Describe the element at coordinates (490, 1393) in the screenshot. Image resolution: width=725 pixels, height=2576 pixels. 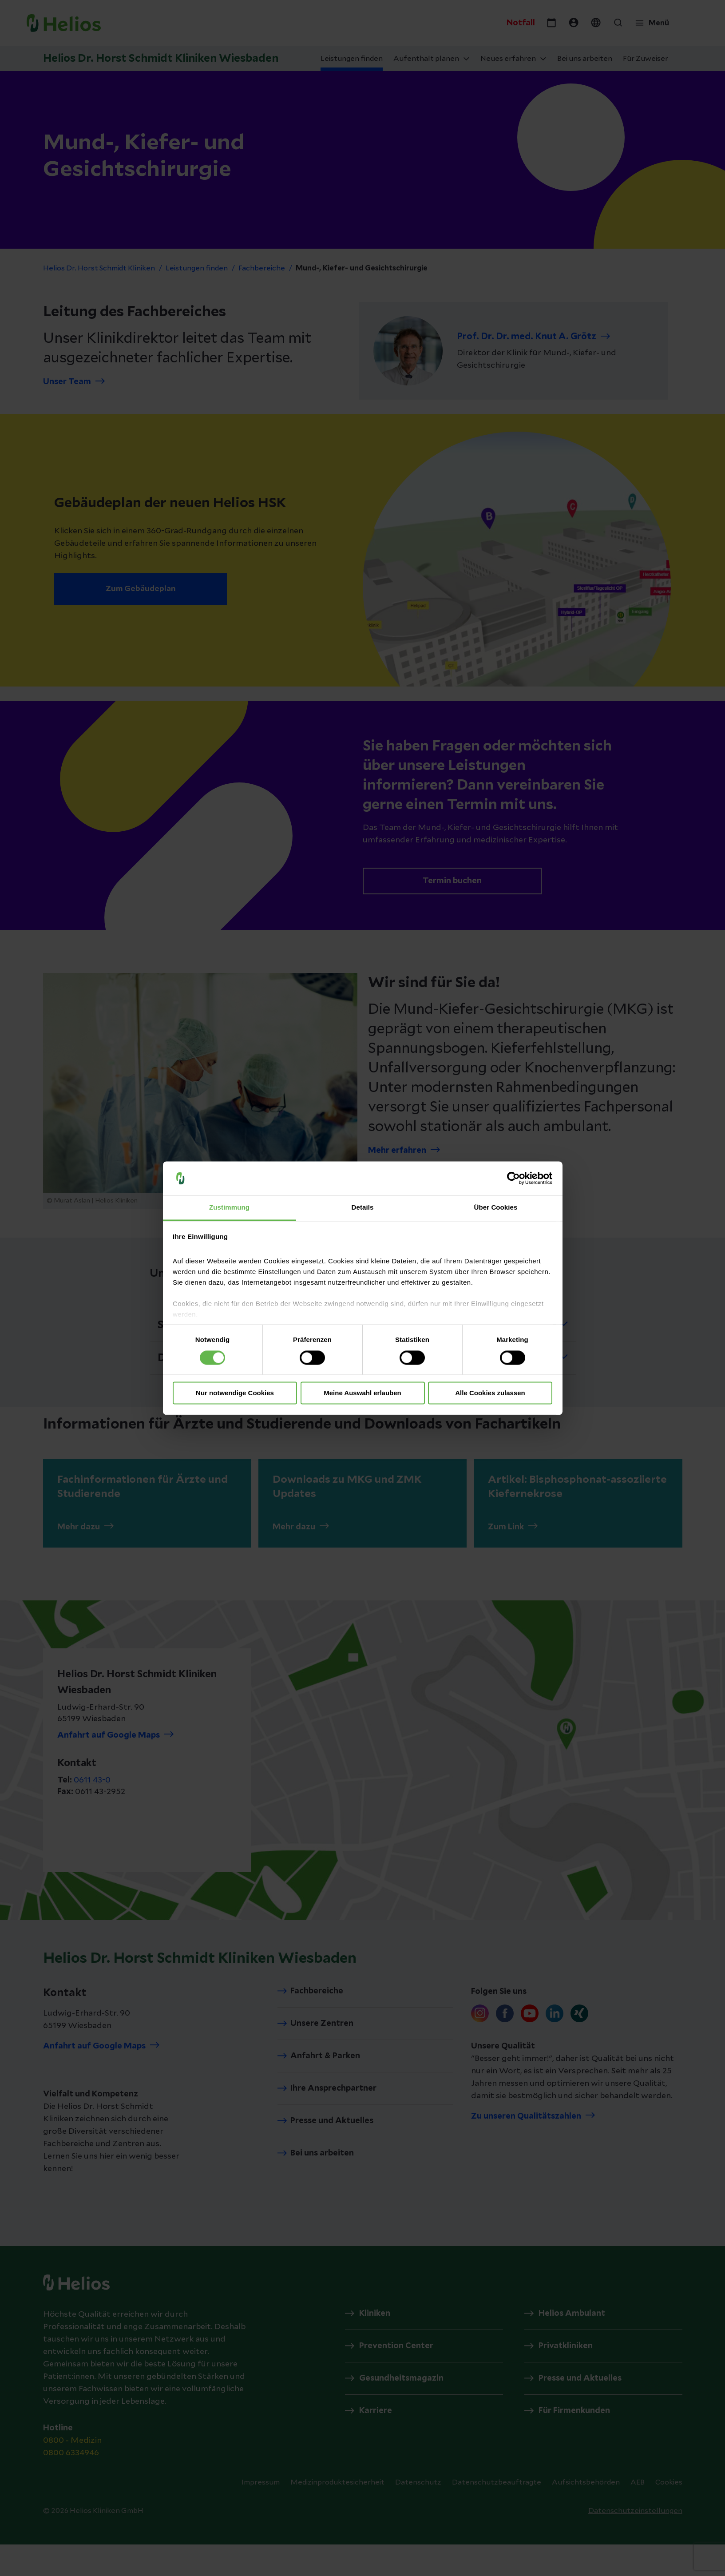
I see `Alle Cookies zulassen` at that location.